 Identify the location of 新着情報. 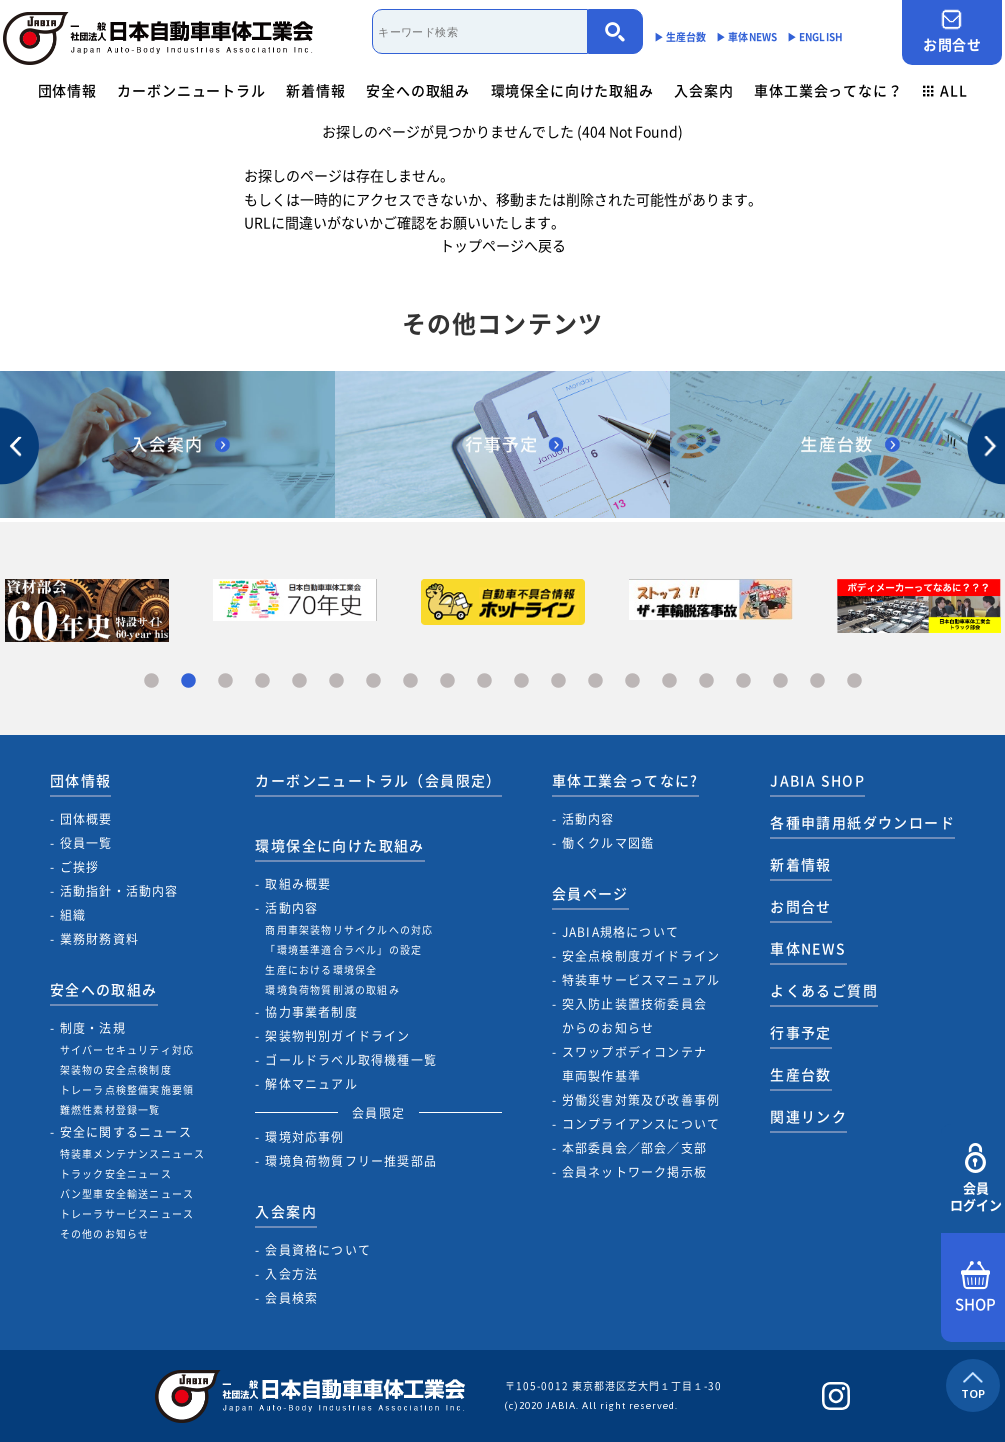
(315, 90).